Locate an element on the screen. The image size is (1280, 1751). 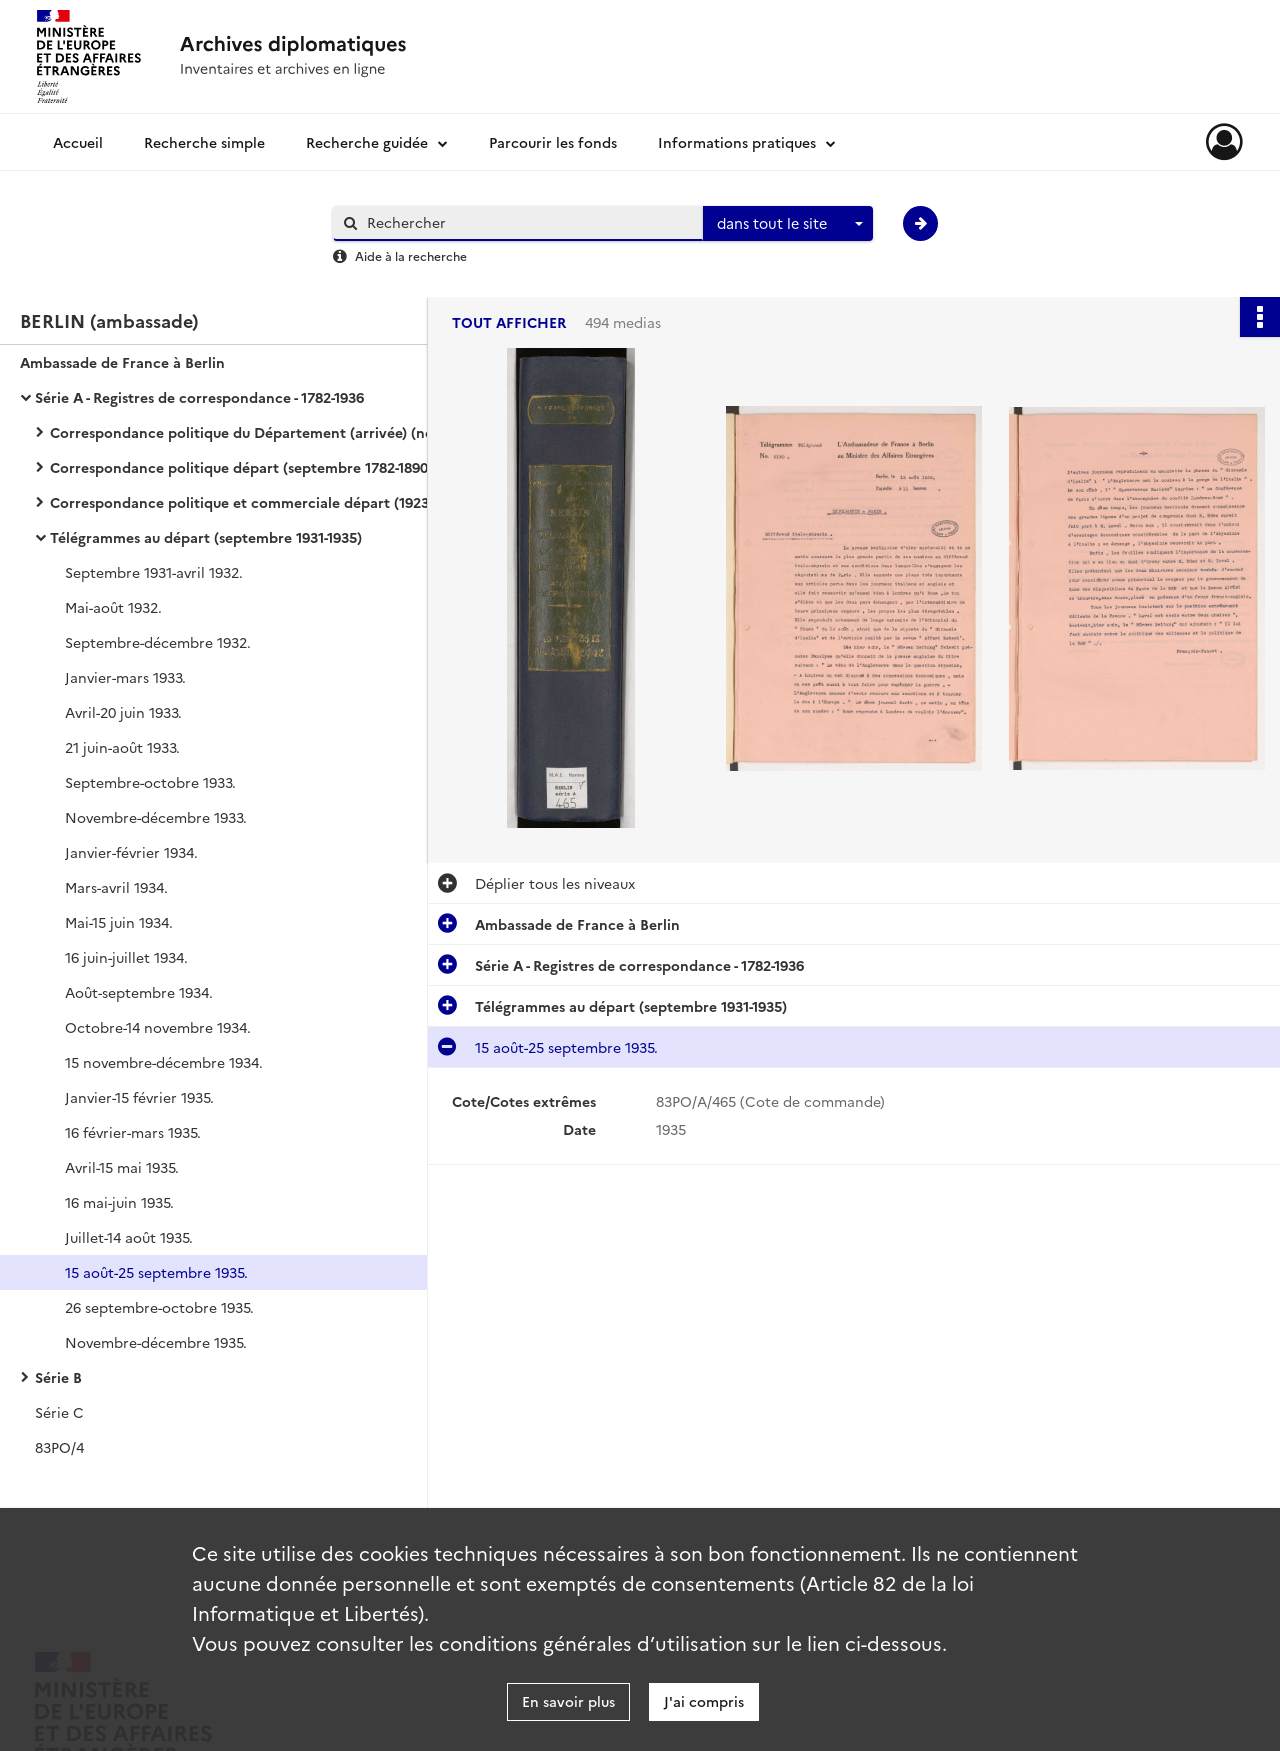
Septembre 1931-avril 1932. is located at coordinates (154, 572).